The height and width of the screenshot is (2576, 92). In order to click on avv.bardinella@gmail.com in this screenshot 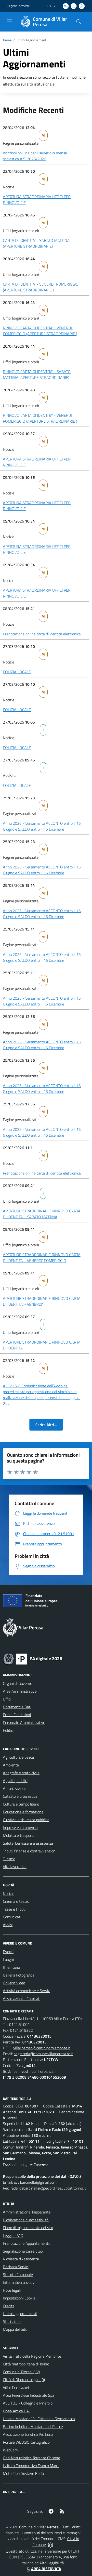, I will do `click(35, 2182)`.